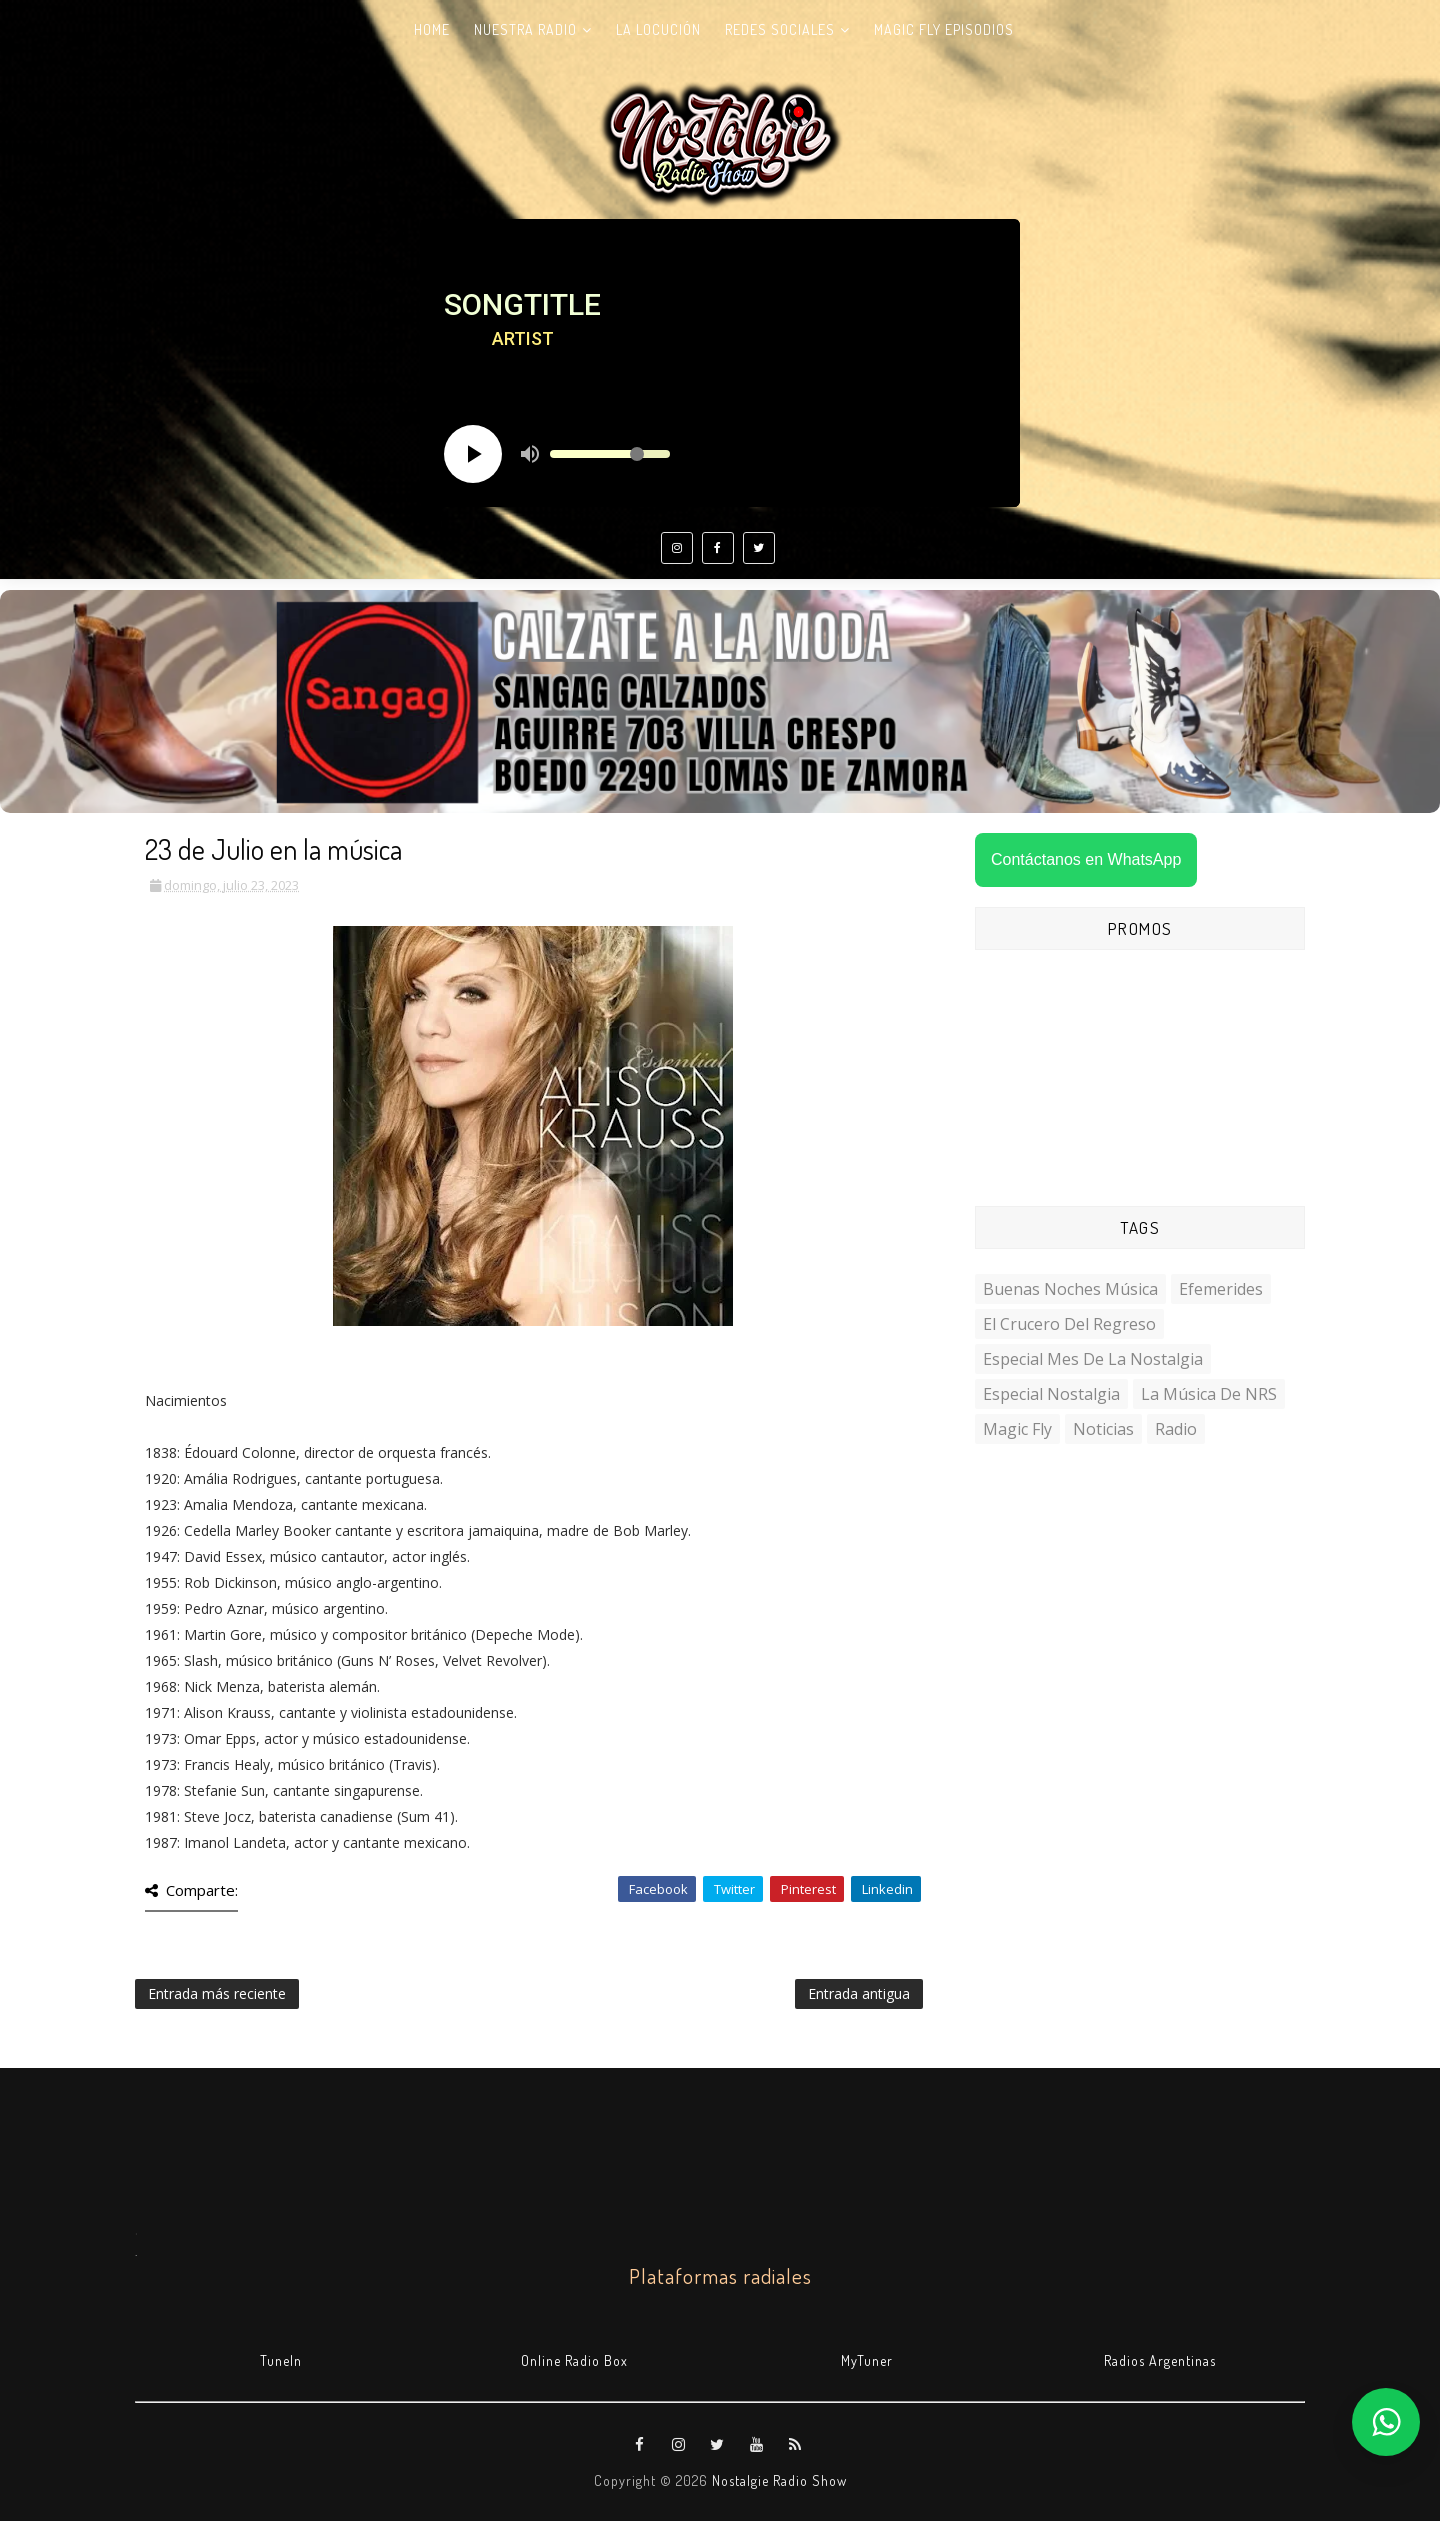 The height and width of the screenshot is (2521, 1440). What do you see at coordinates (525, 29) in the screenshot?
I see `Nuestra radio` at bounding box center [525, 29].